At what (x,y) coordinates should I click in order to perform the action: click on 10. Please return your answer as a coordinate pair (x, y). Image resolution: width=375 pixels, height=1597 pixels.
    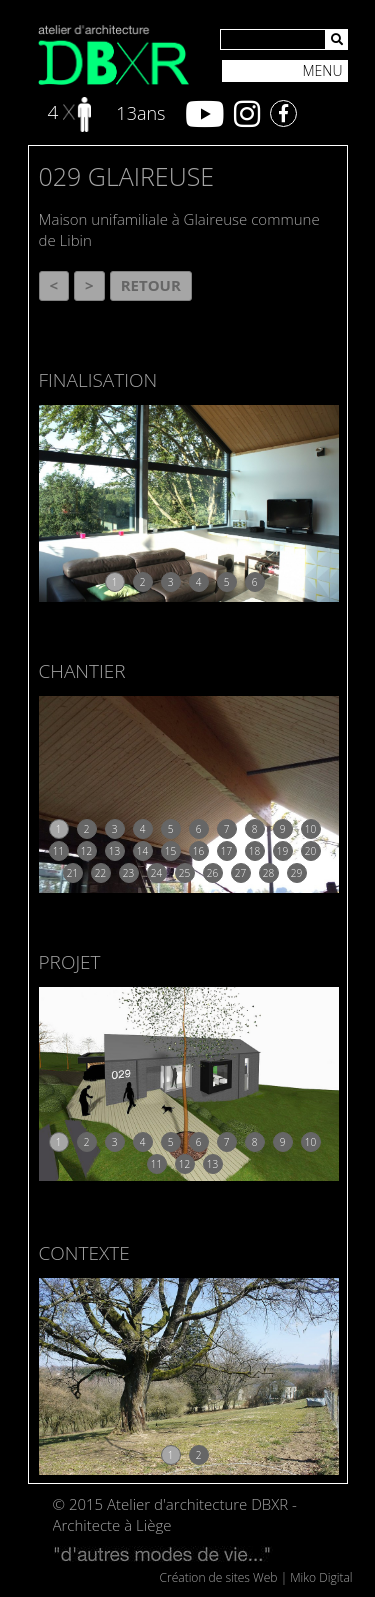
    Looking at the image, I should click on (310, 829).